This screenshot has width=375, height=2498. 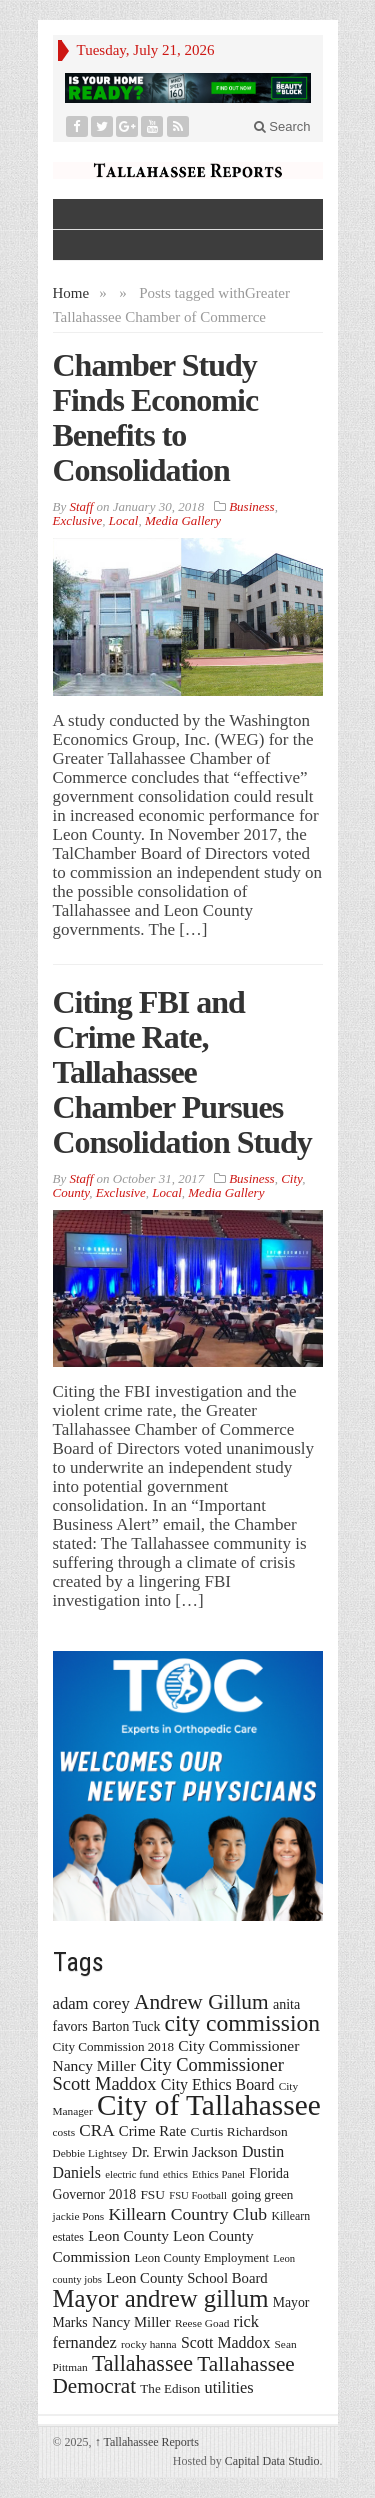 What do you see at coordinates (218, 2174) in the screenshot?
I see `Ethics Panel [Ethics Panel (12 items)]` at bounding box center [218, 2174].